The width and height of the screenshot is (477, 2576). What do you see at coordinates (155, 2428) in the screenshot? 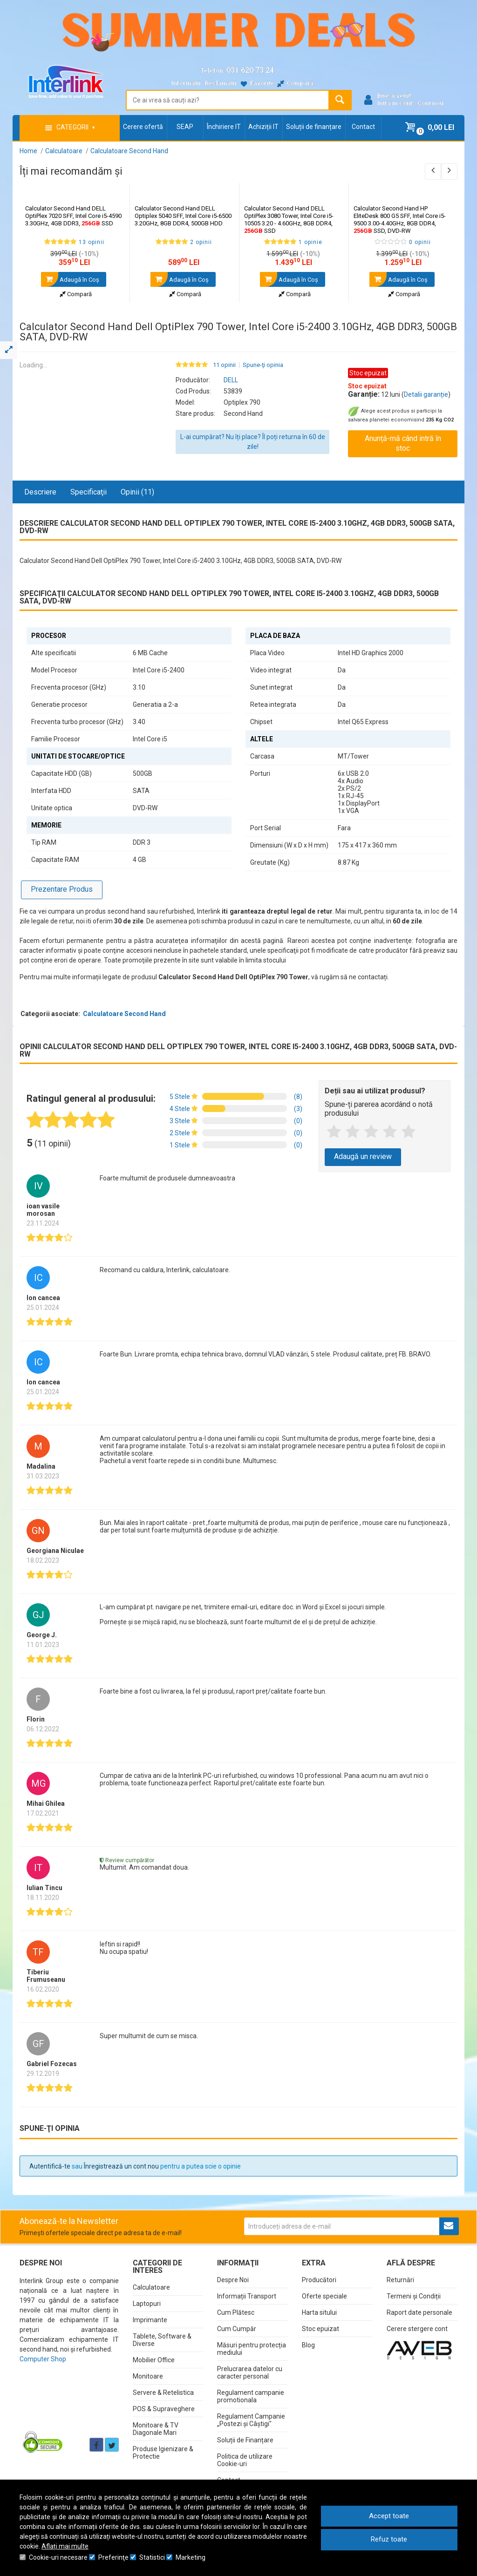
I see `Monitoare & TV Diagonale Mari` at bounding box center [155, 2428].